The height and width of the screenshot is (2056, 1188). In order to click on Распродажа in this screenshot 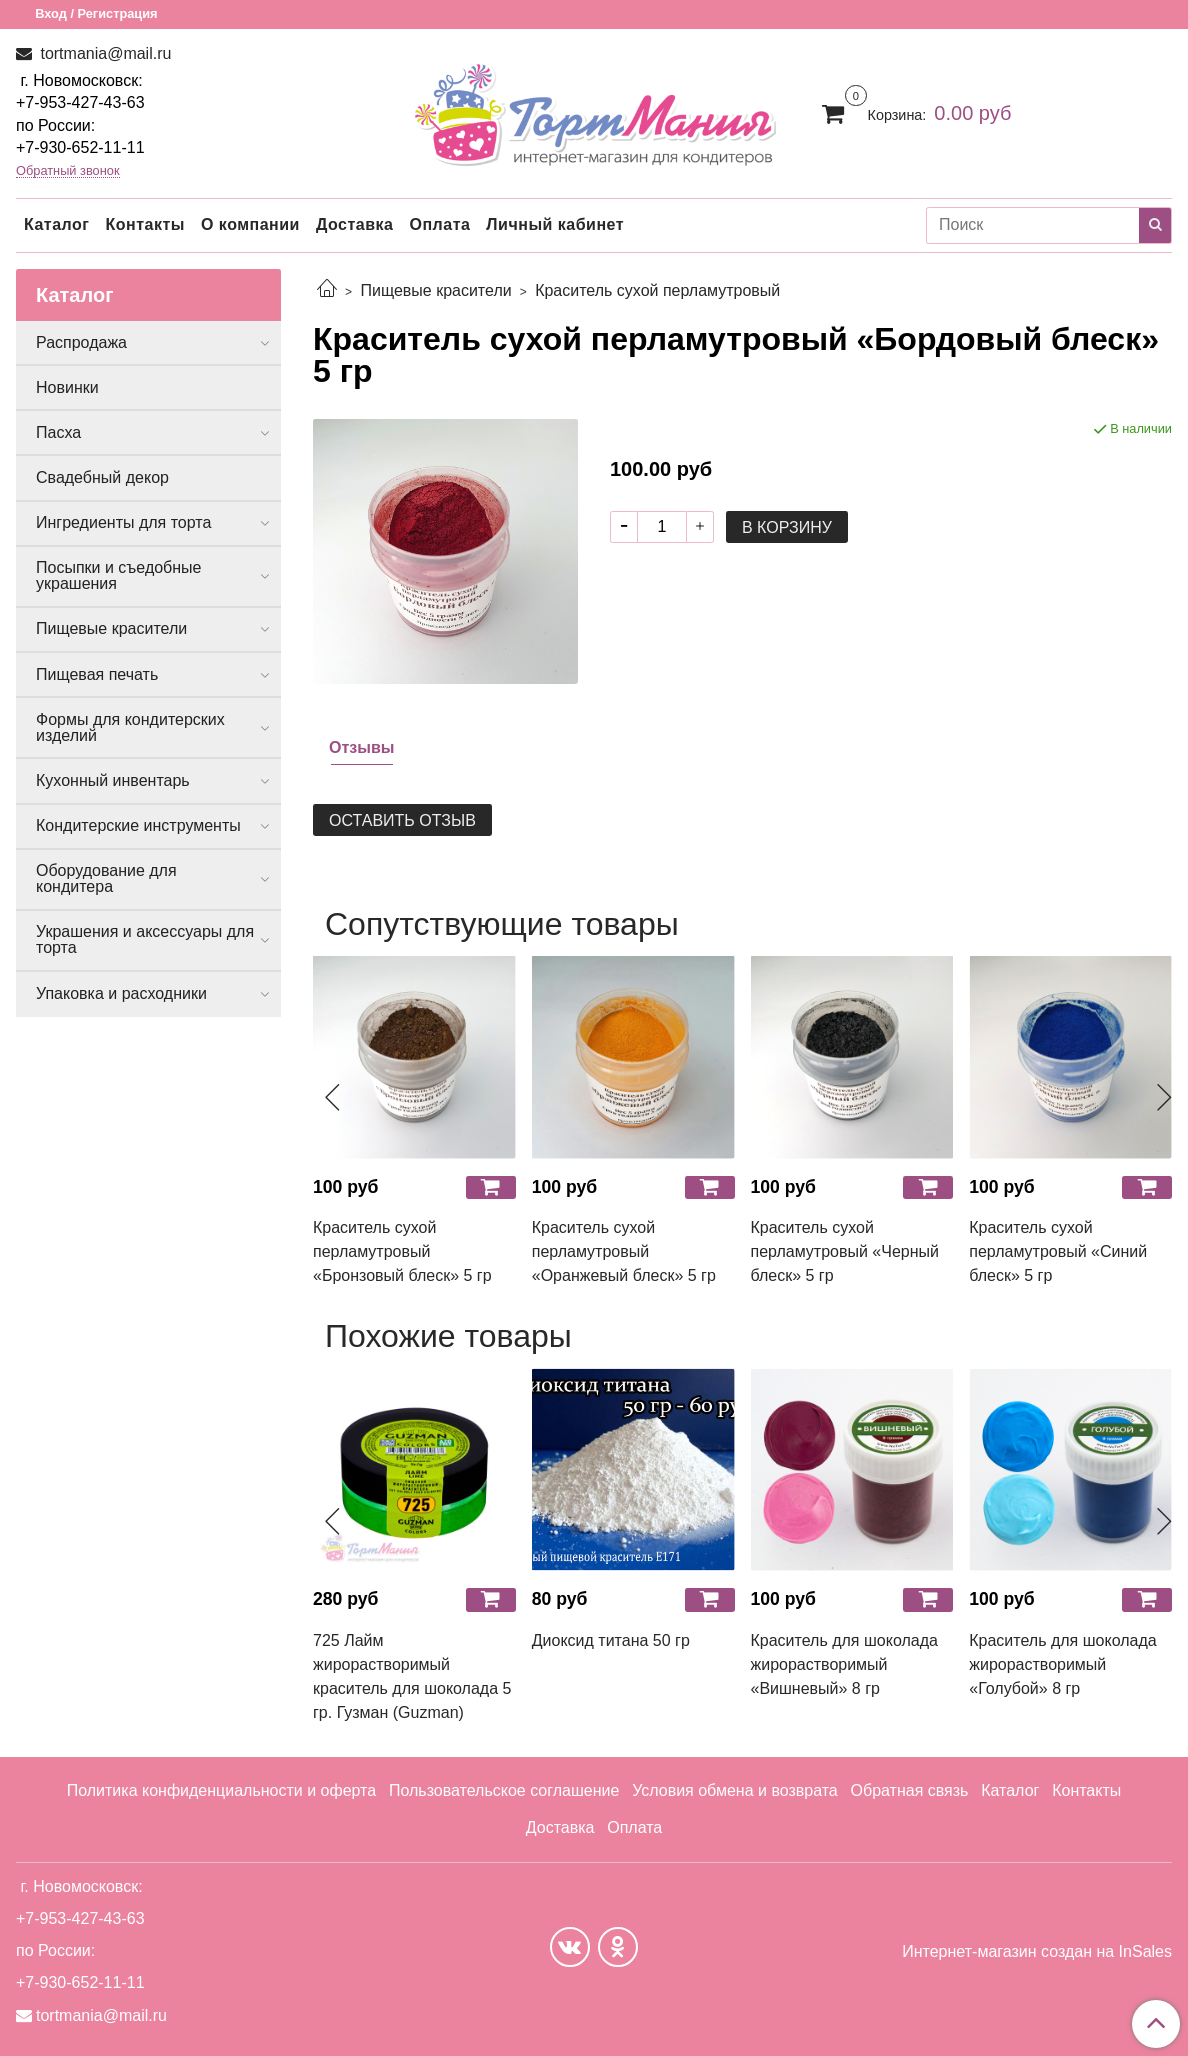, I will do `click(81, 342)`.